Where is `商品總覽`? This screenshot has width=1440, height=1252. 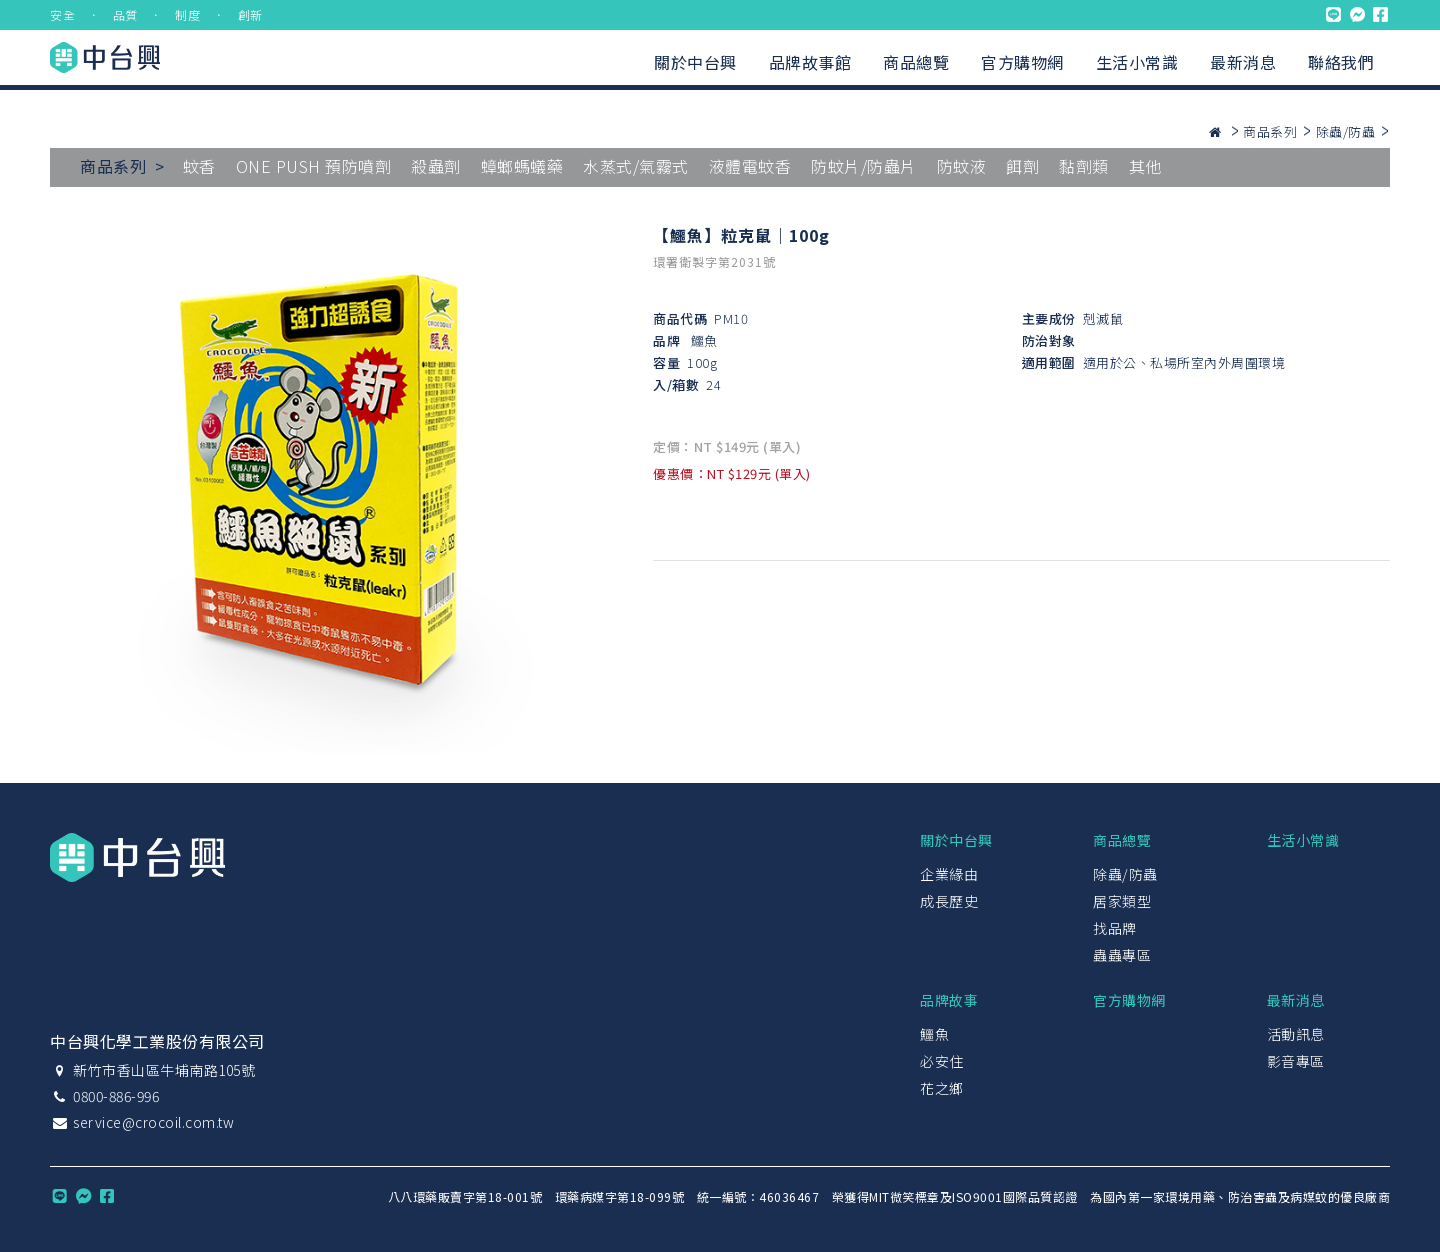 商品總覽 is located at coordinates (916, 62).